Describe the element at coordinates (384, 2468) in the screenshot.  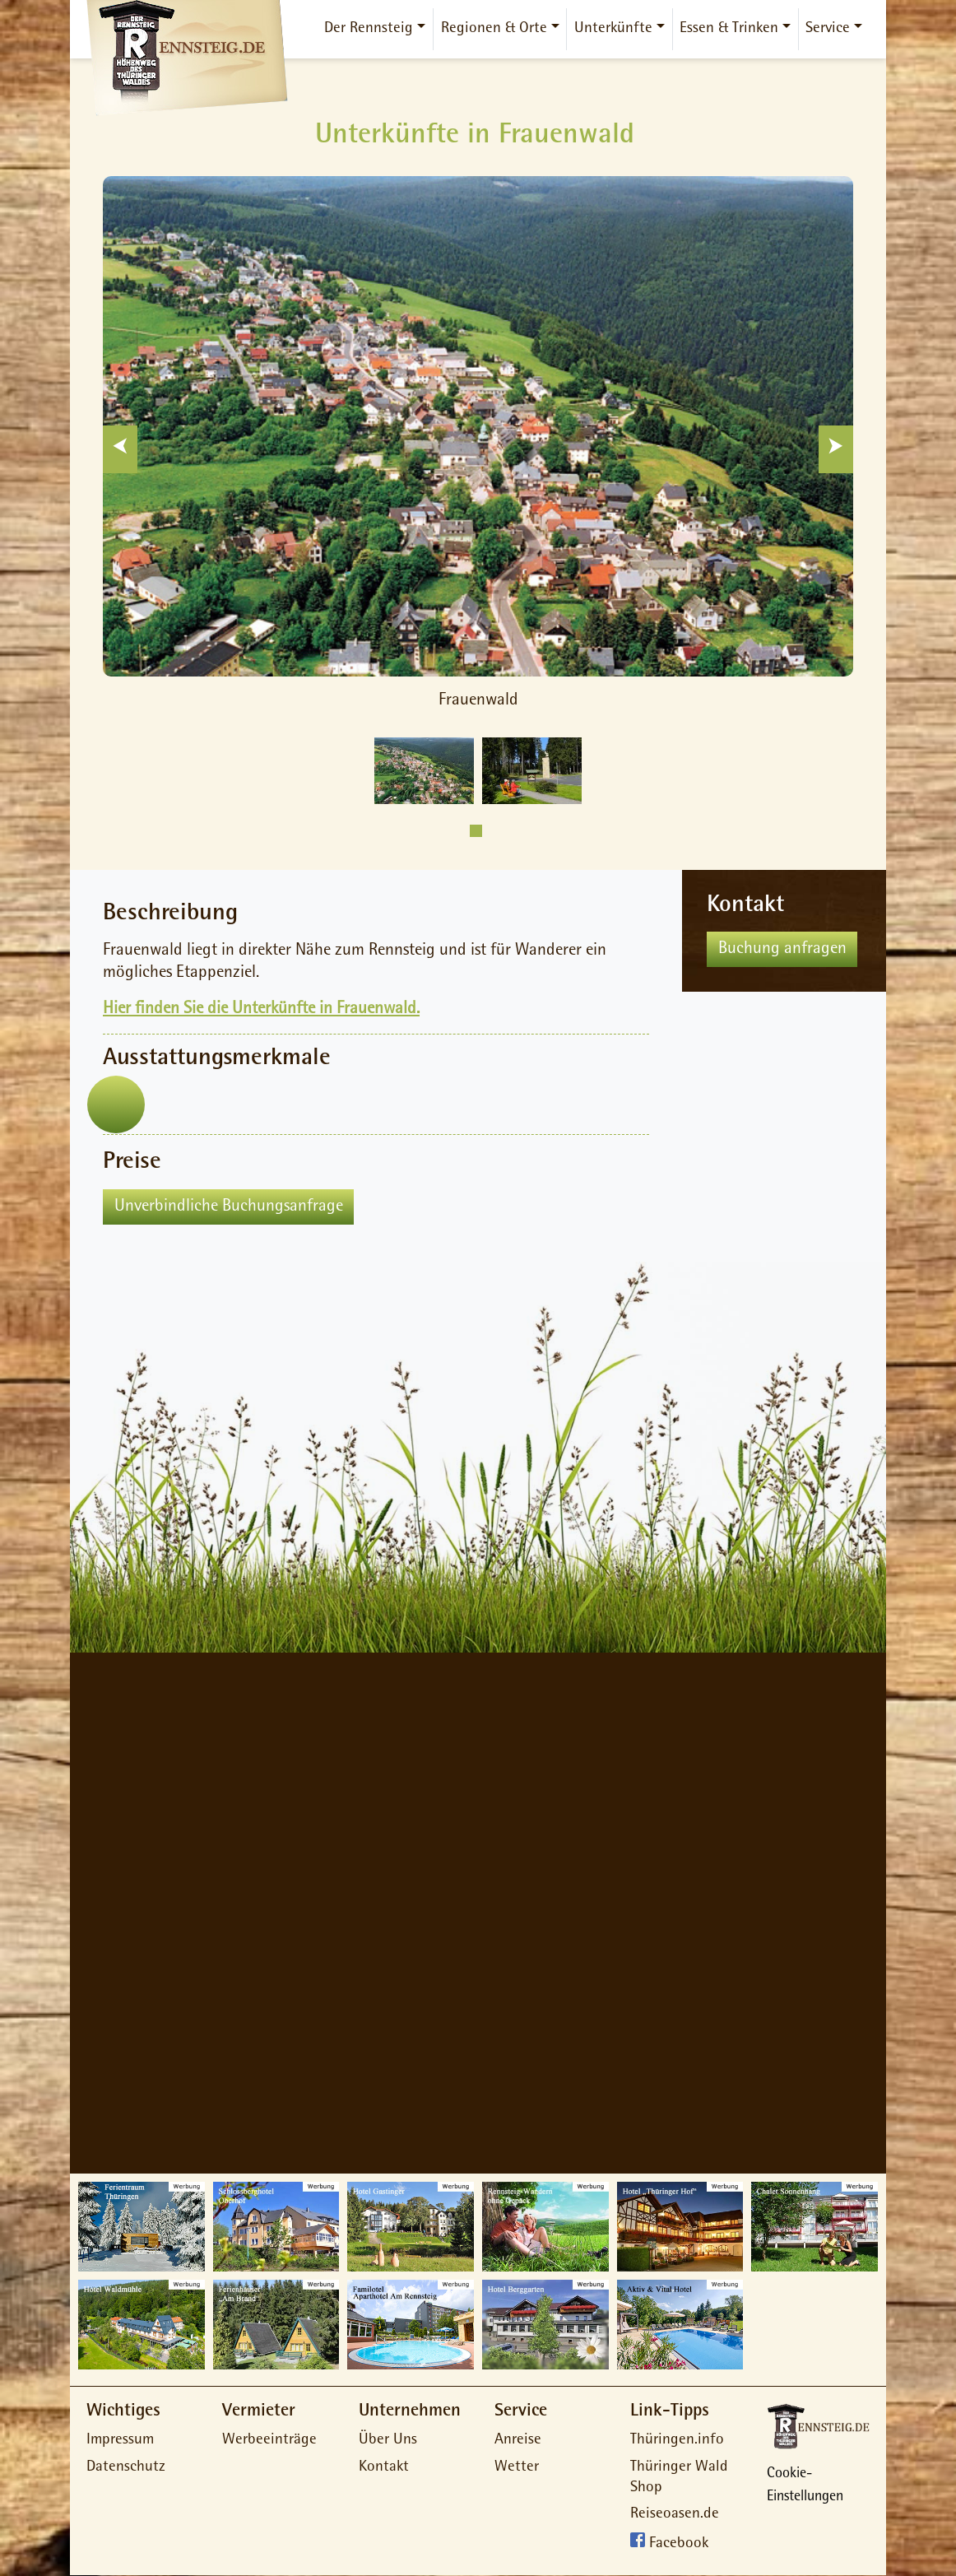
I see `Kontakt` at that location.